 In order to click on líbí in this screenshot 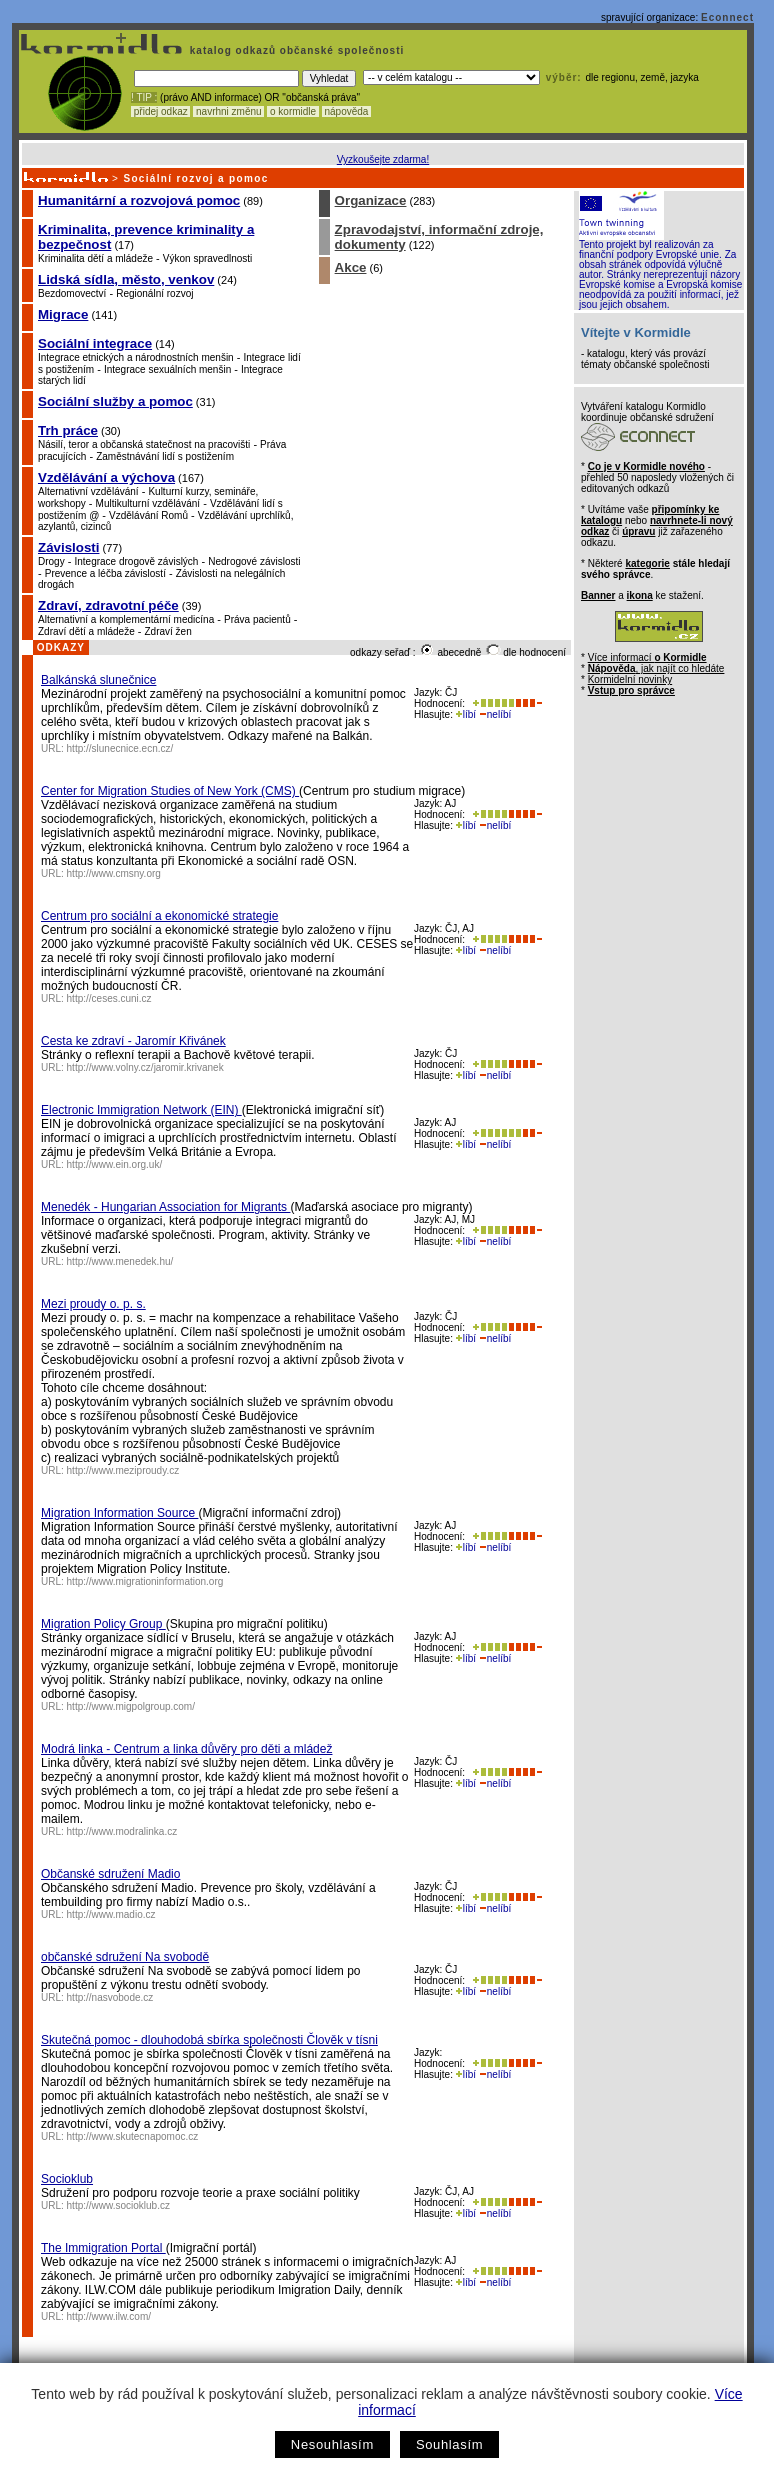, I will do `click(466, 714)`.